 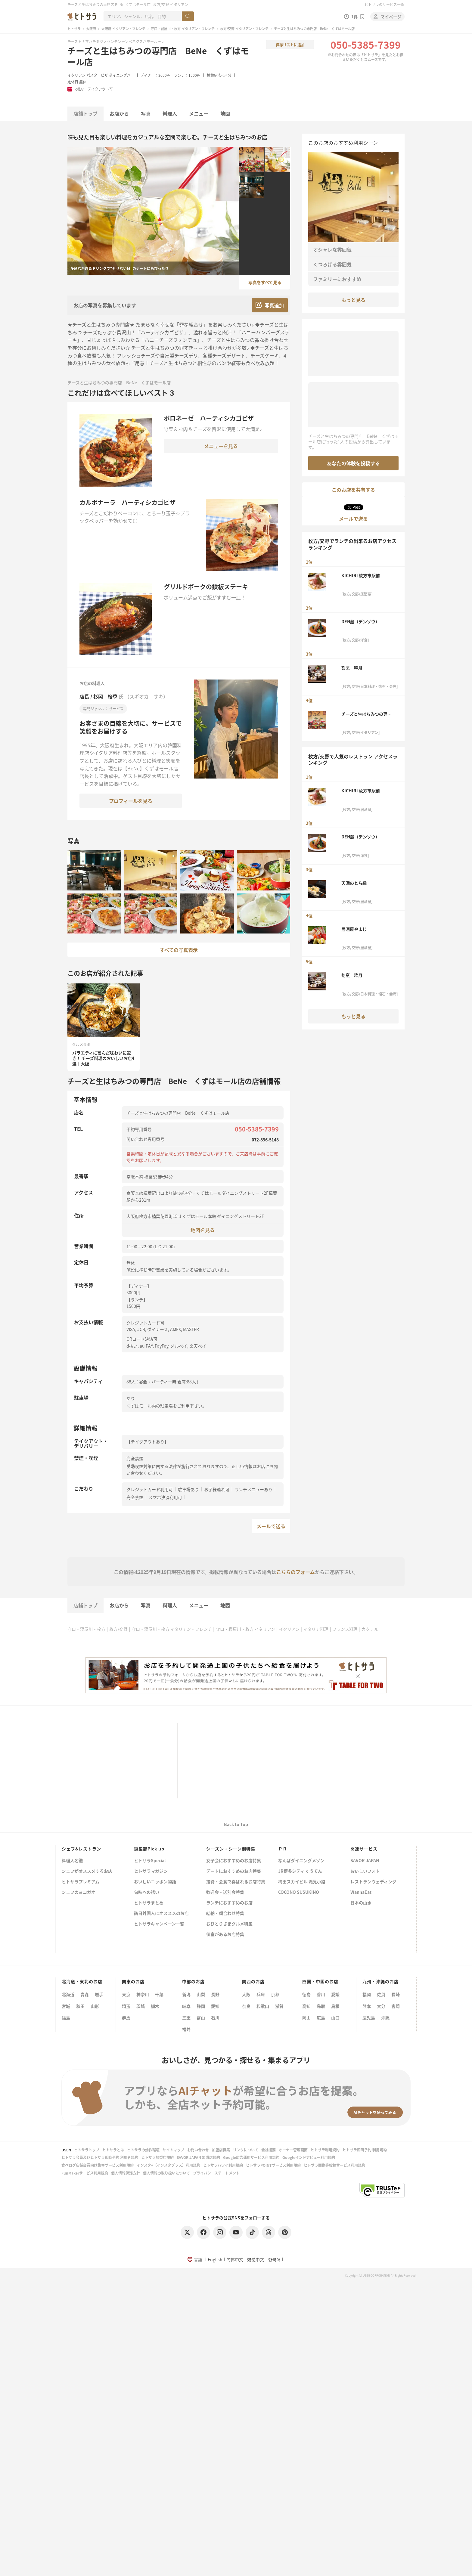 I want to click on メニューを見る, so click(x=221, y=446).